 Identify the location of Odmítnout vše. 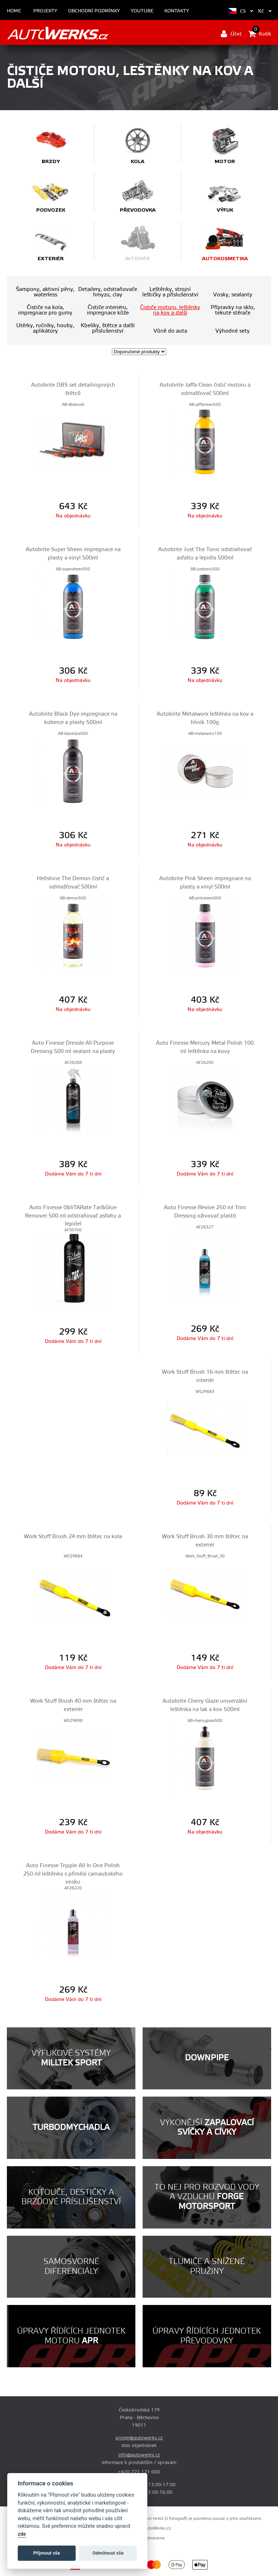
(108, 2553).